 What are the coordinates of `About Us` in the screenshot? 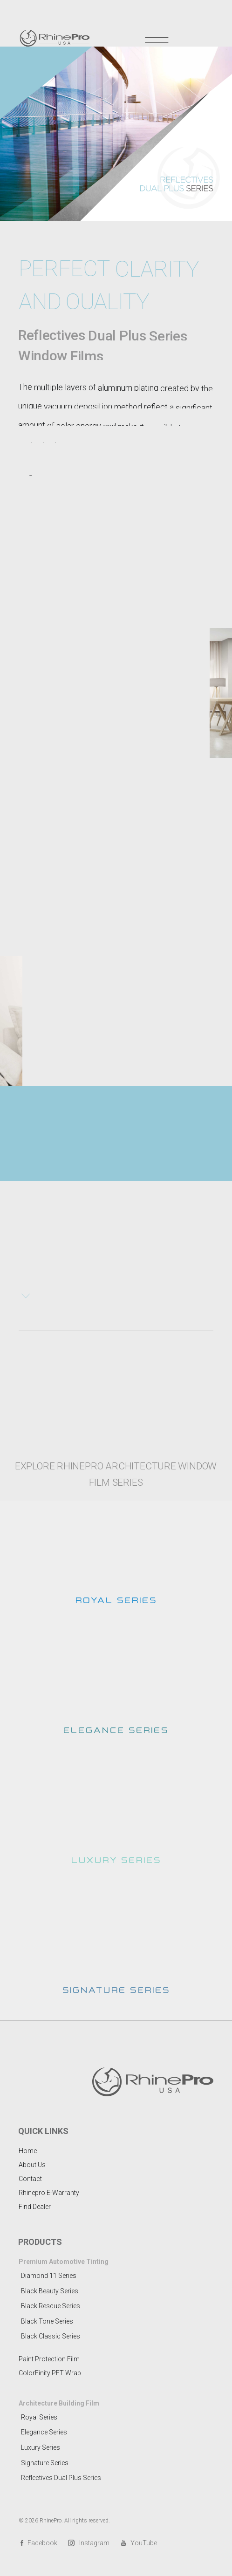 It's located at (32, 2164).